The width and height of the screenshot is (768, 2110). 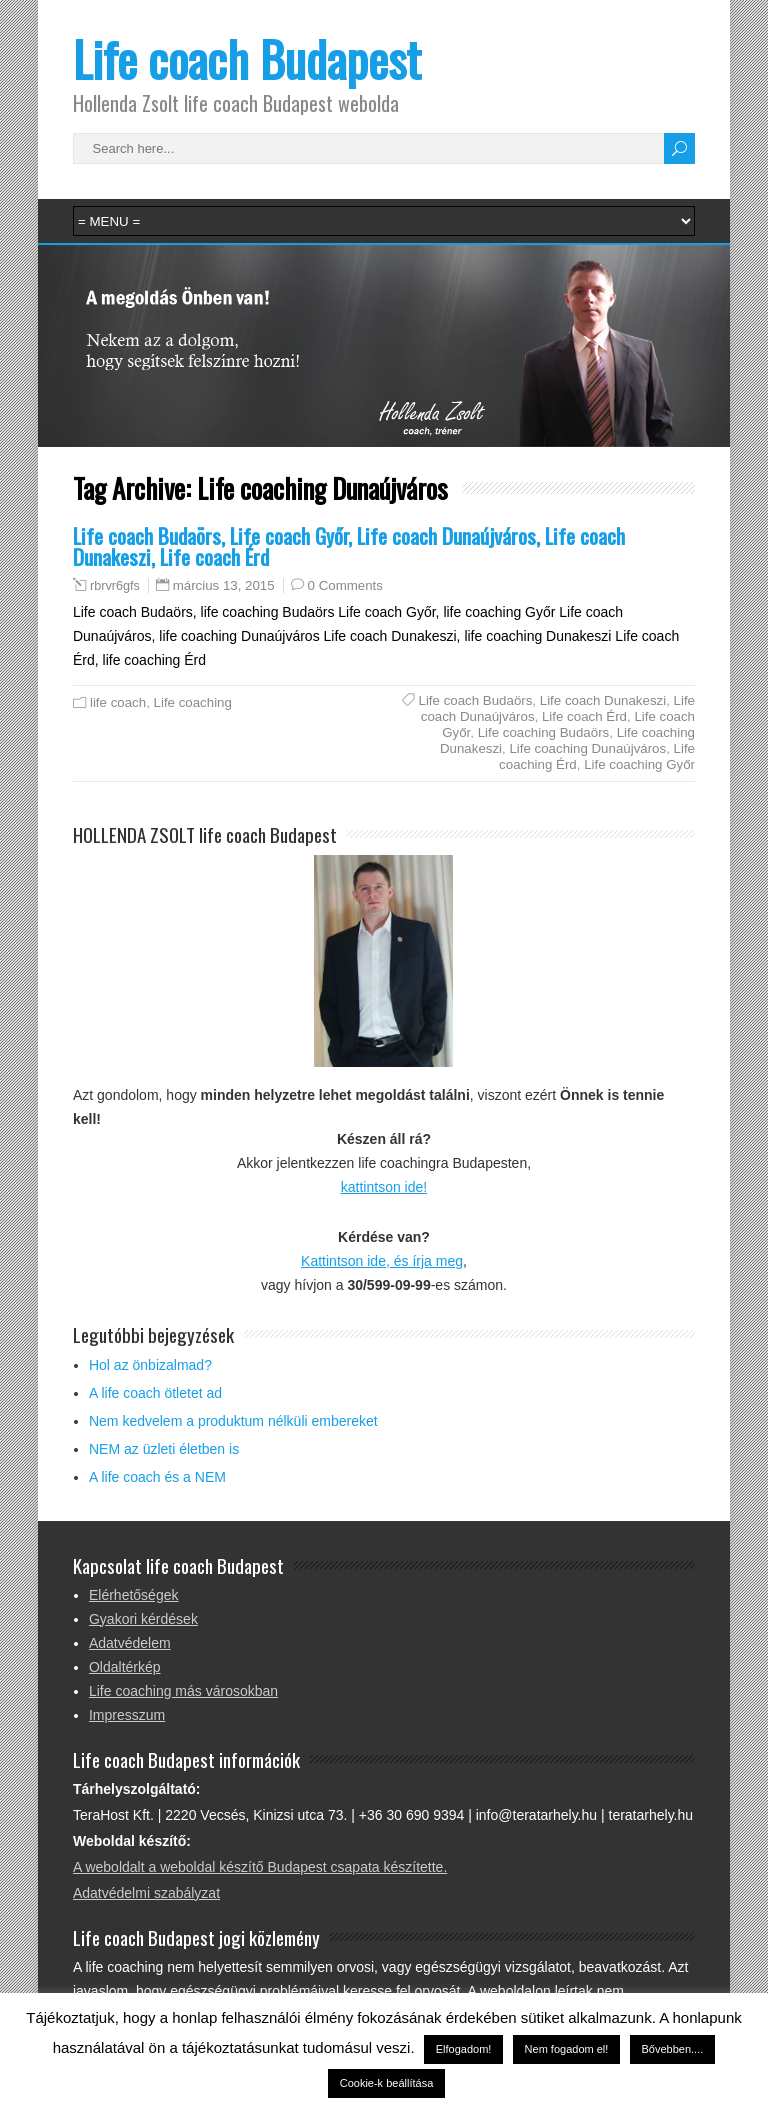 I want to click on Adatvédelem, so click(x=130, y=1643).